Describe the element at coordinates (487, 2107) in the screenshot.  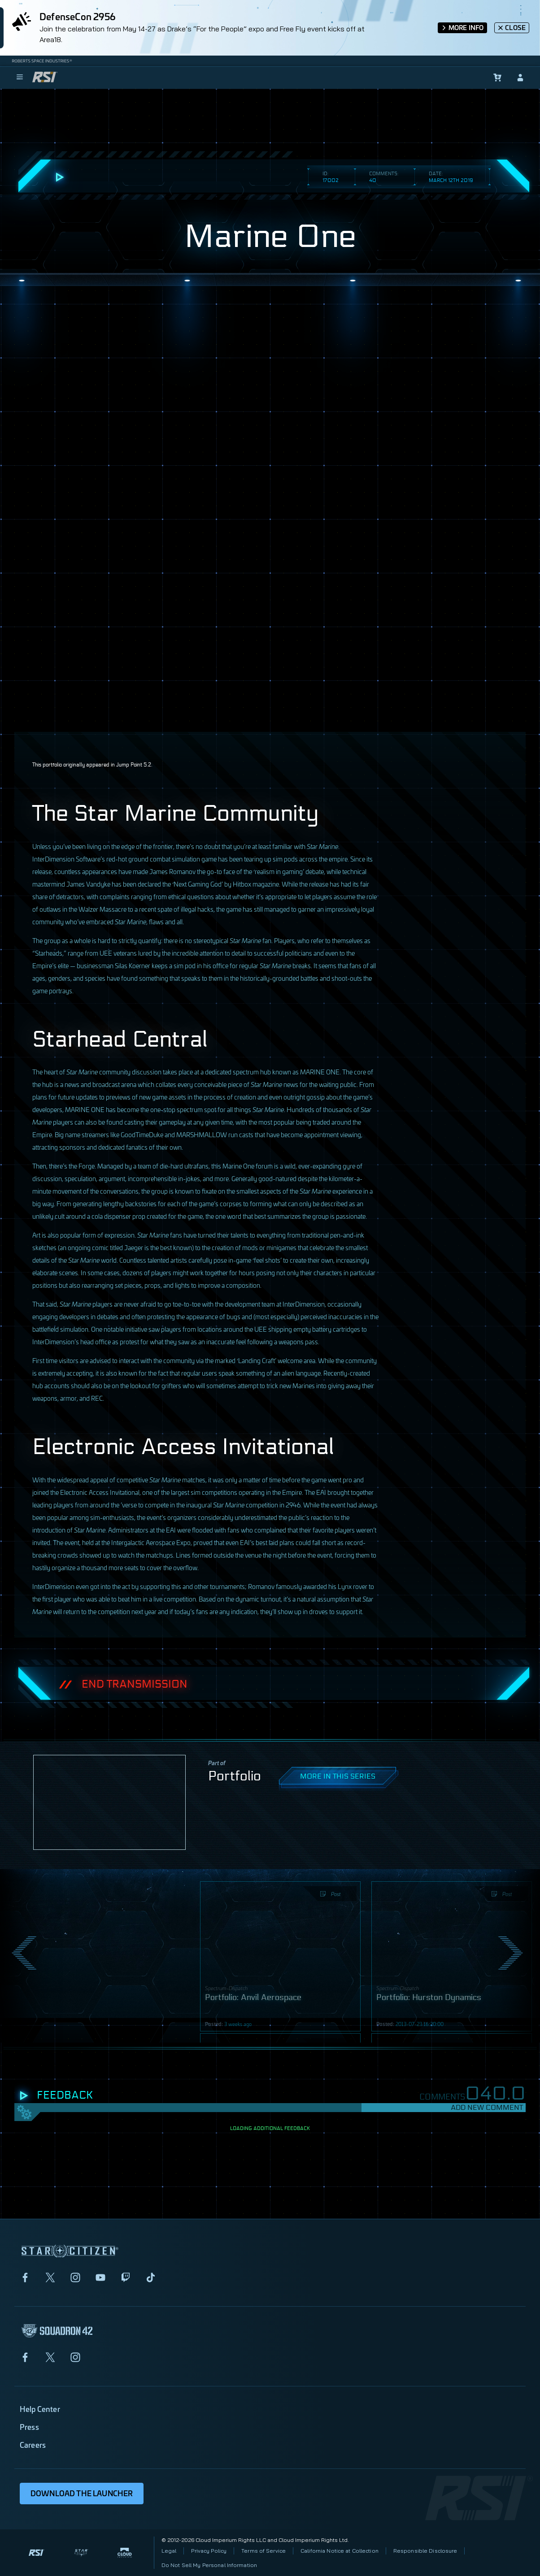
I see `Add New Comment` at that location.